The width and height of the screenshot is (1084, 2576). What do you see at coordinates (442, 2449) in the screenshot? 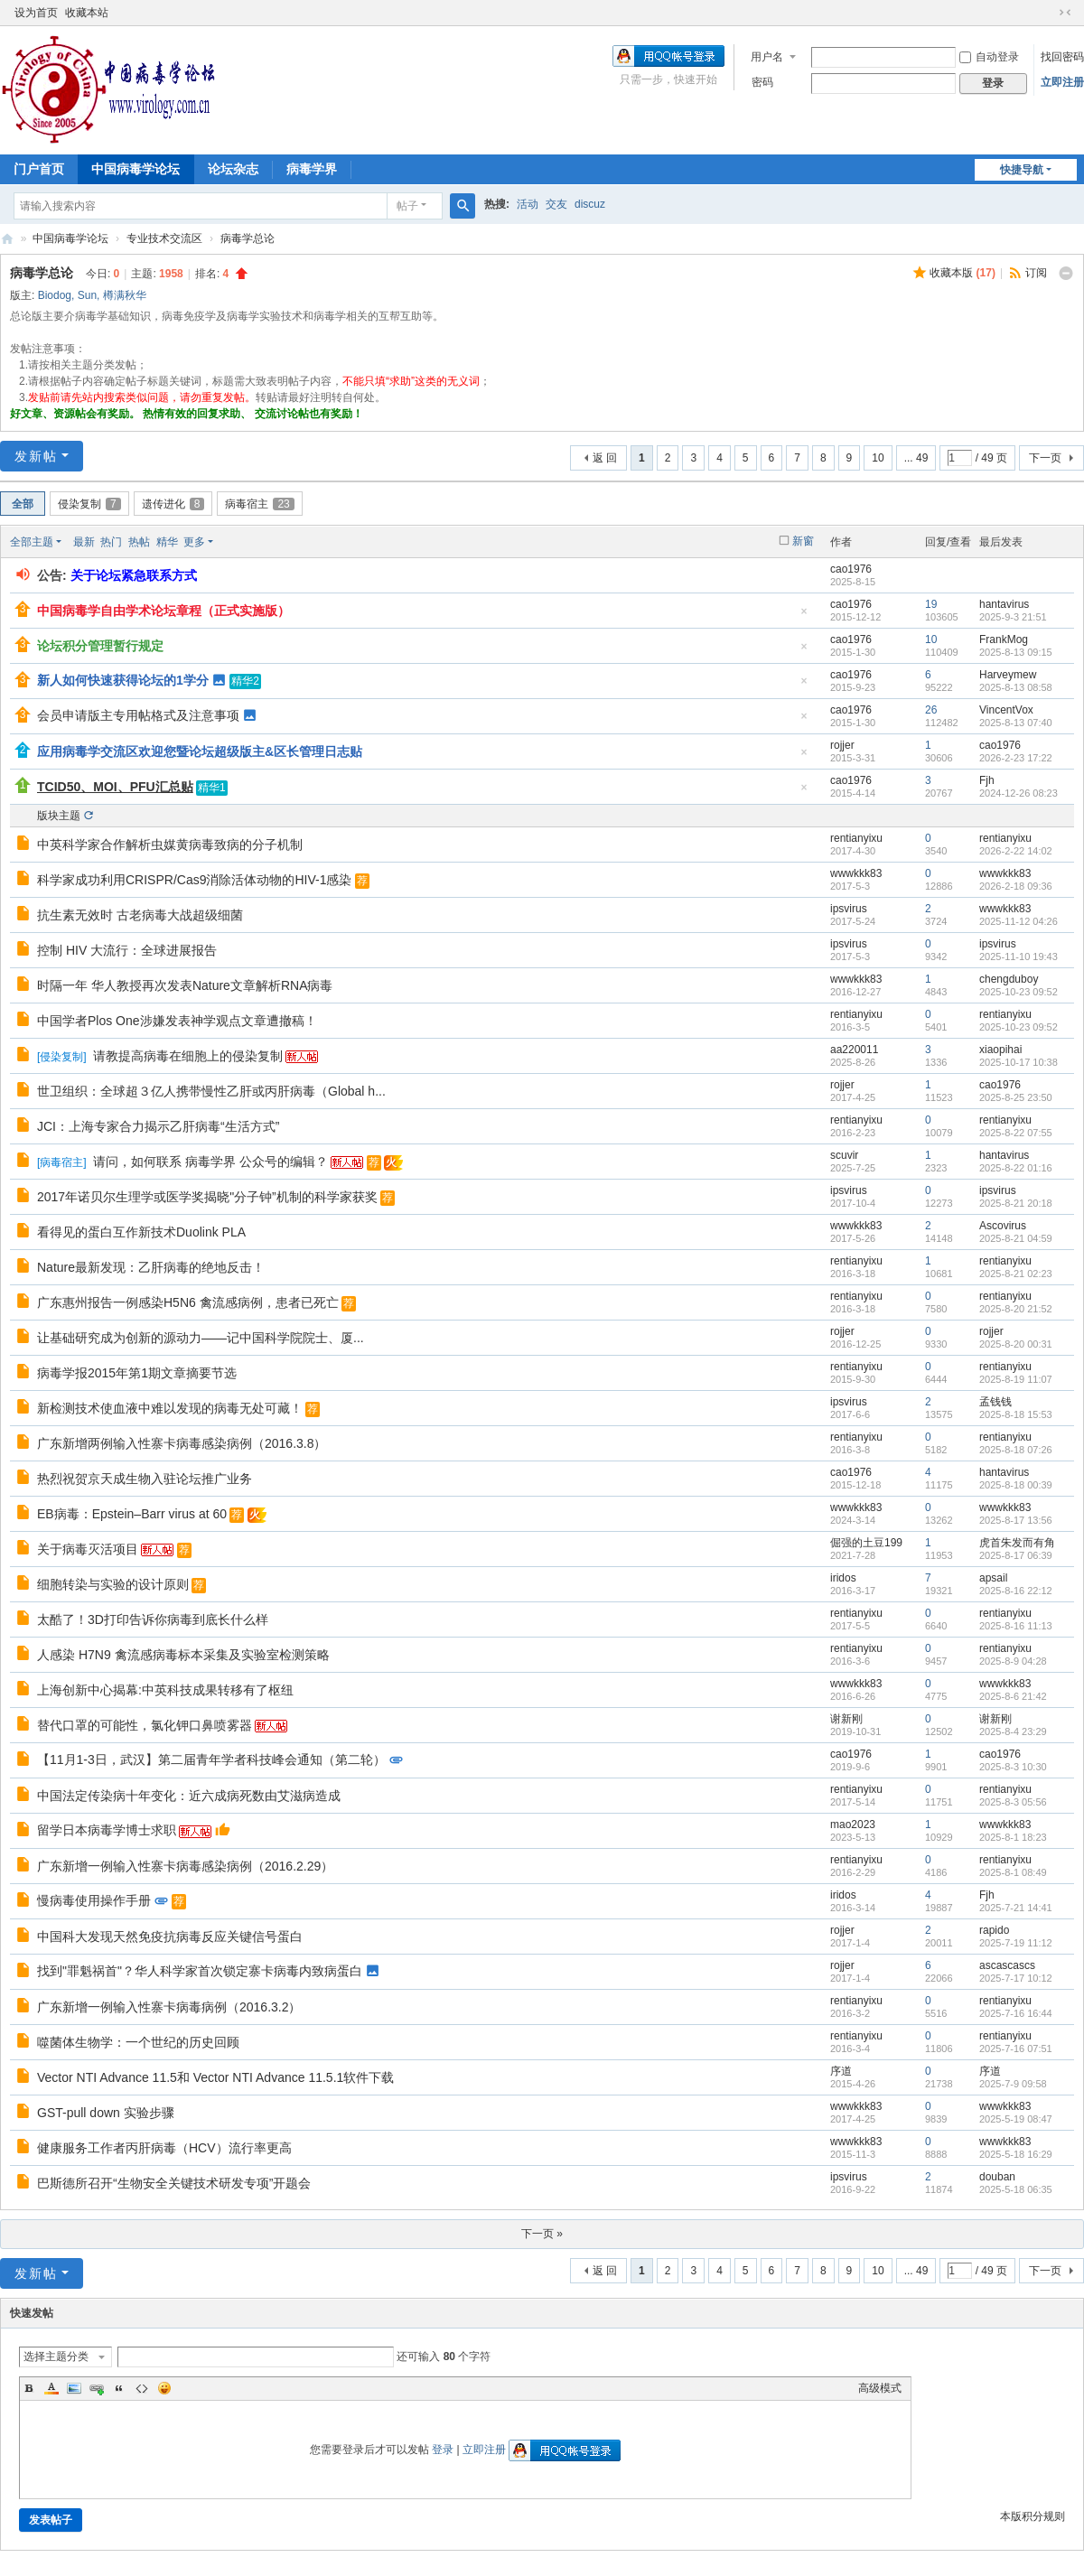
I see `登录` at bounding box center [442, 2449].